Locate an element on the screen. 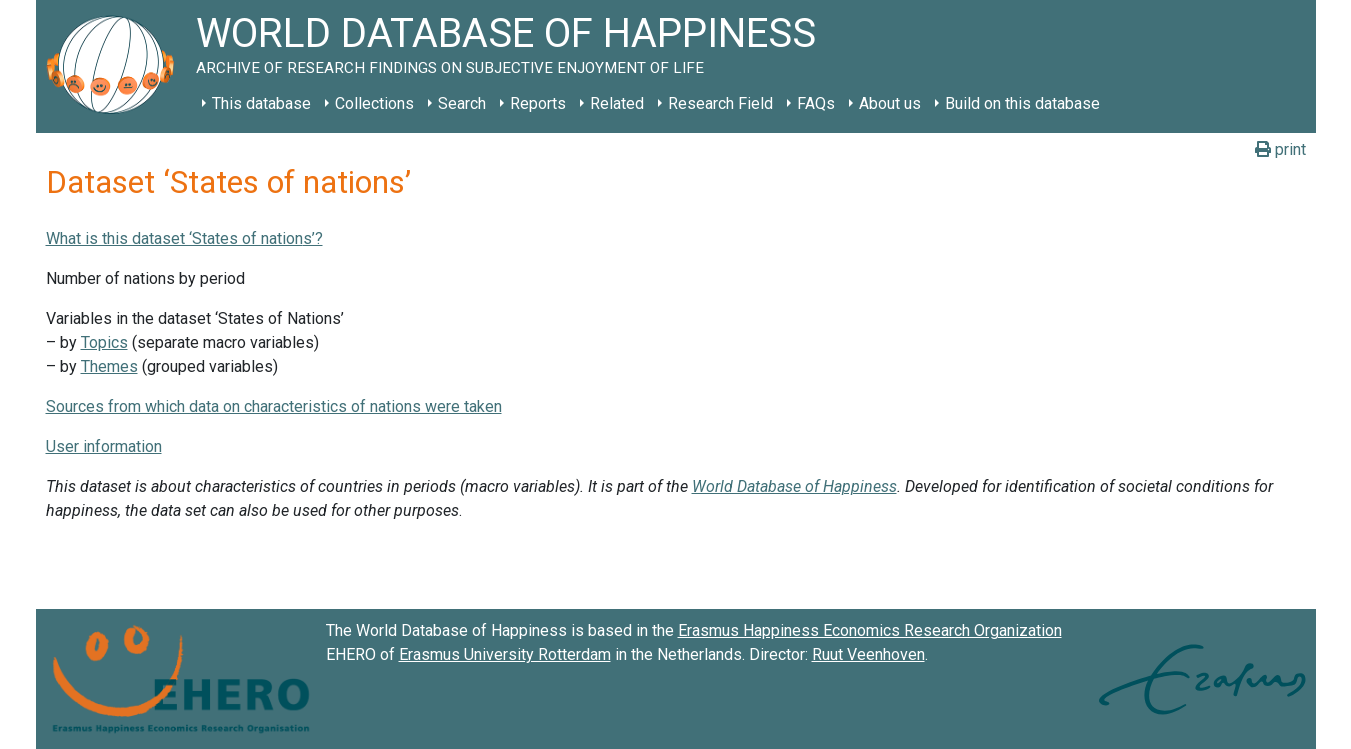 The width and height of the screenshot is (1351, 749). Reports is located at coordinates (538, 103).